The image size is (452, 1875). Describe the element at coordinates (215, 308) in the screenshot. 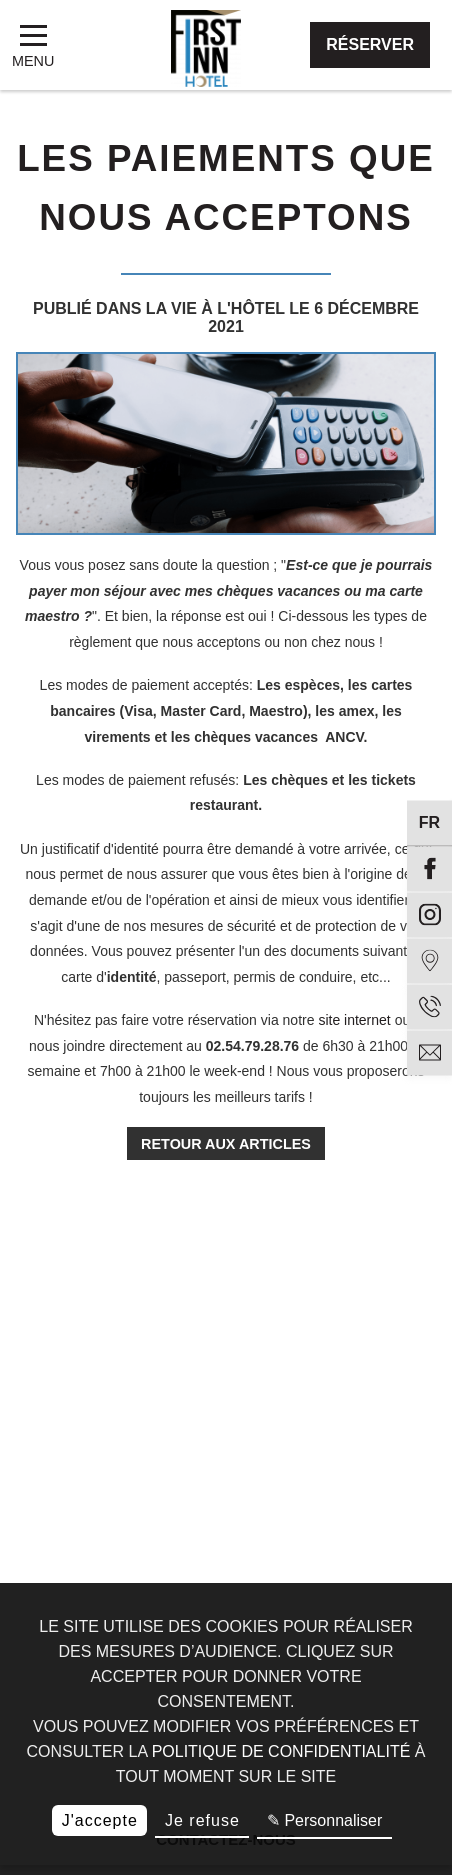

I see `La vie à l'hôtel` at that location.